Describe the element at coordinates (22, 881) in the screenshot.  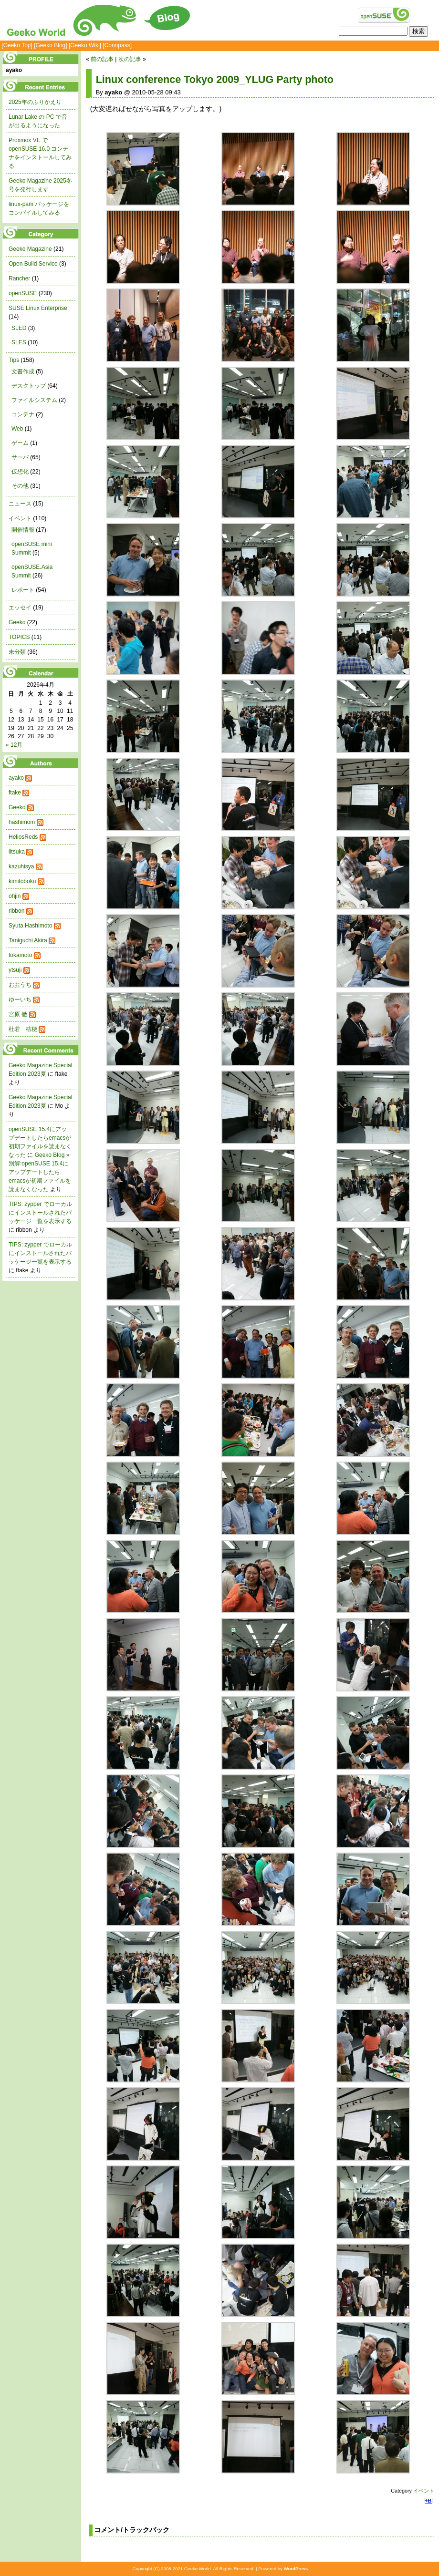
I see `kimitoboku` at that location.